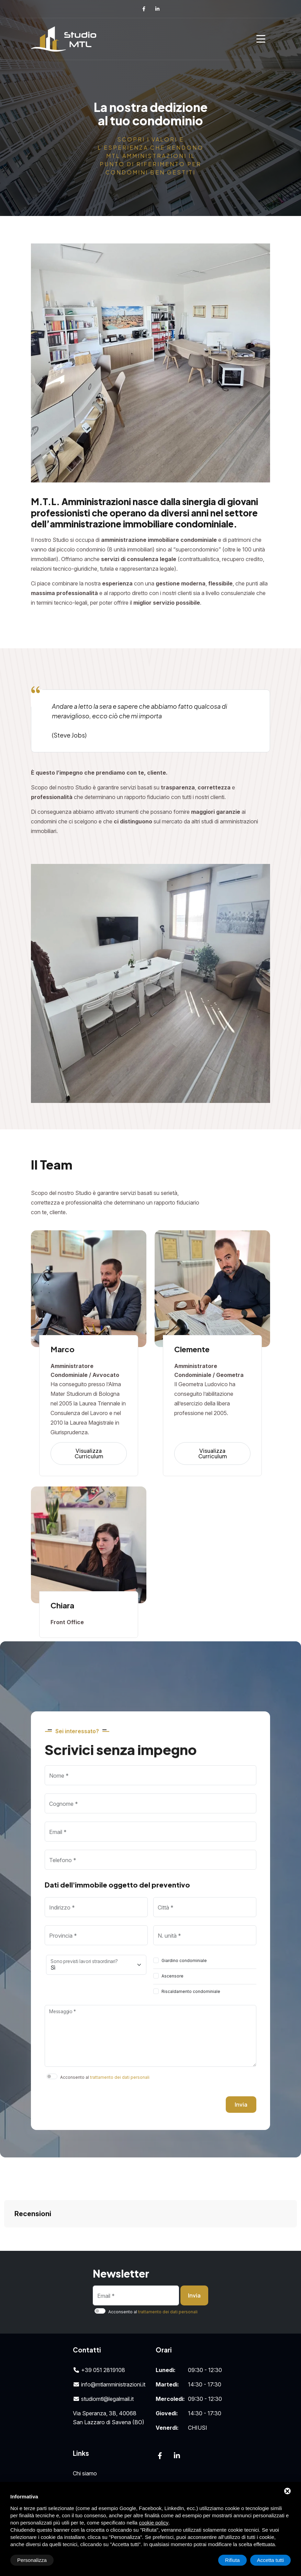 Image resolution: width=301 pixels, height=2576 pixels. Describe the element at coordinates (156, 1960) in the screenshot. I see `[switch]` at that location.